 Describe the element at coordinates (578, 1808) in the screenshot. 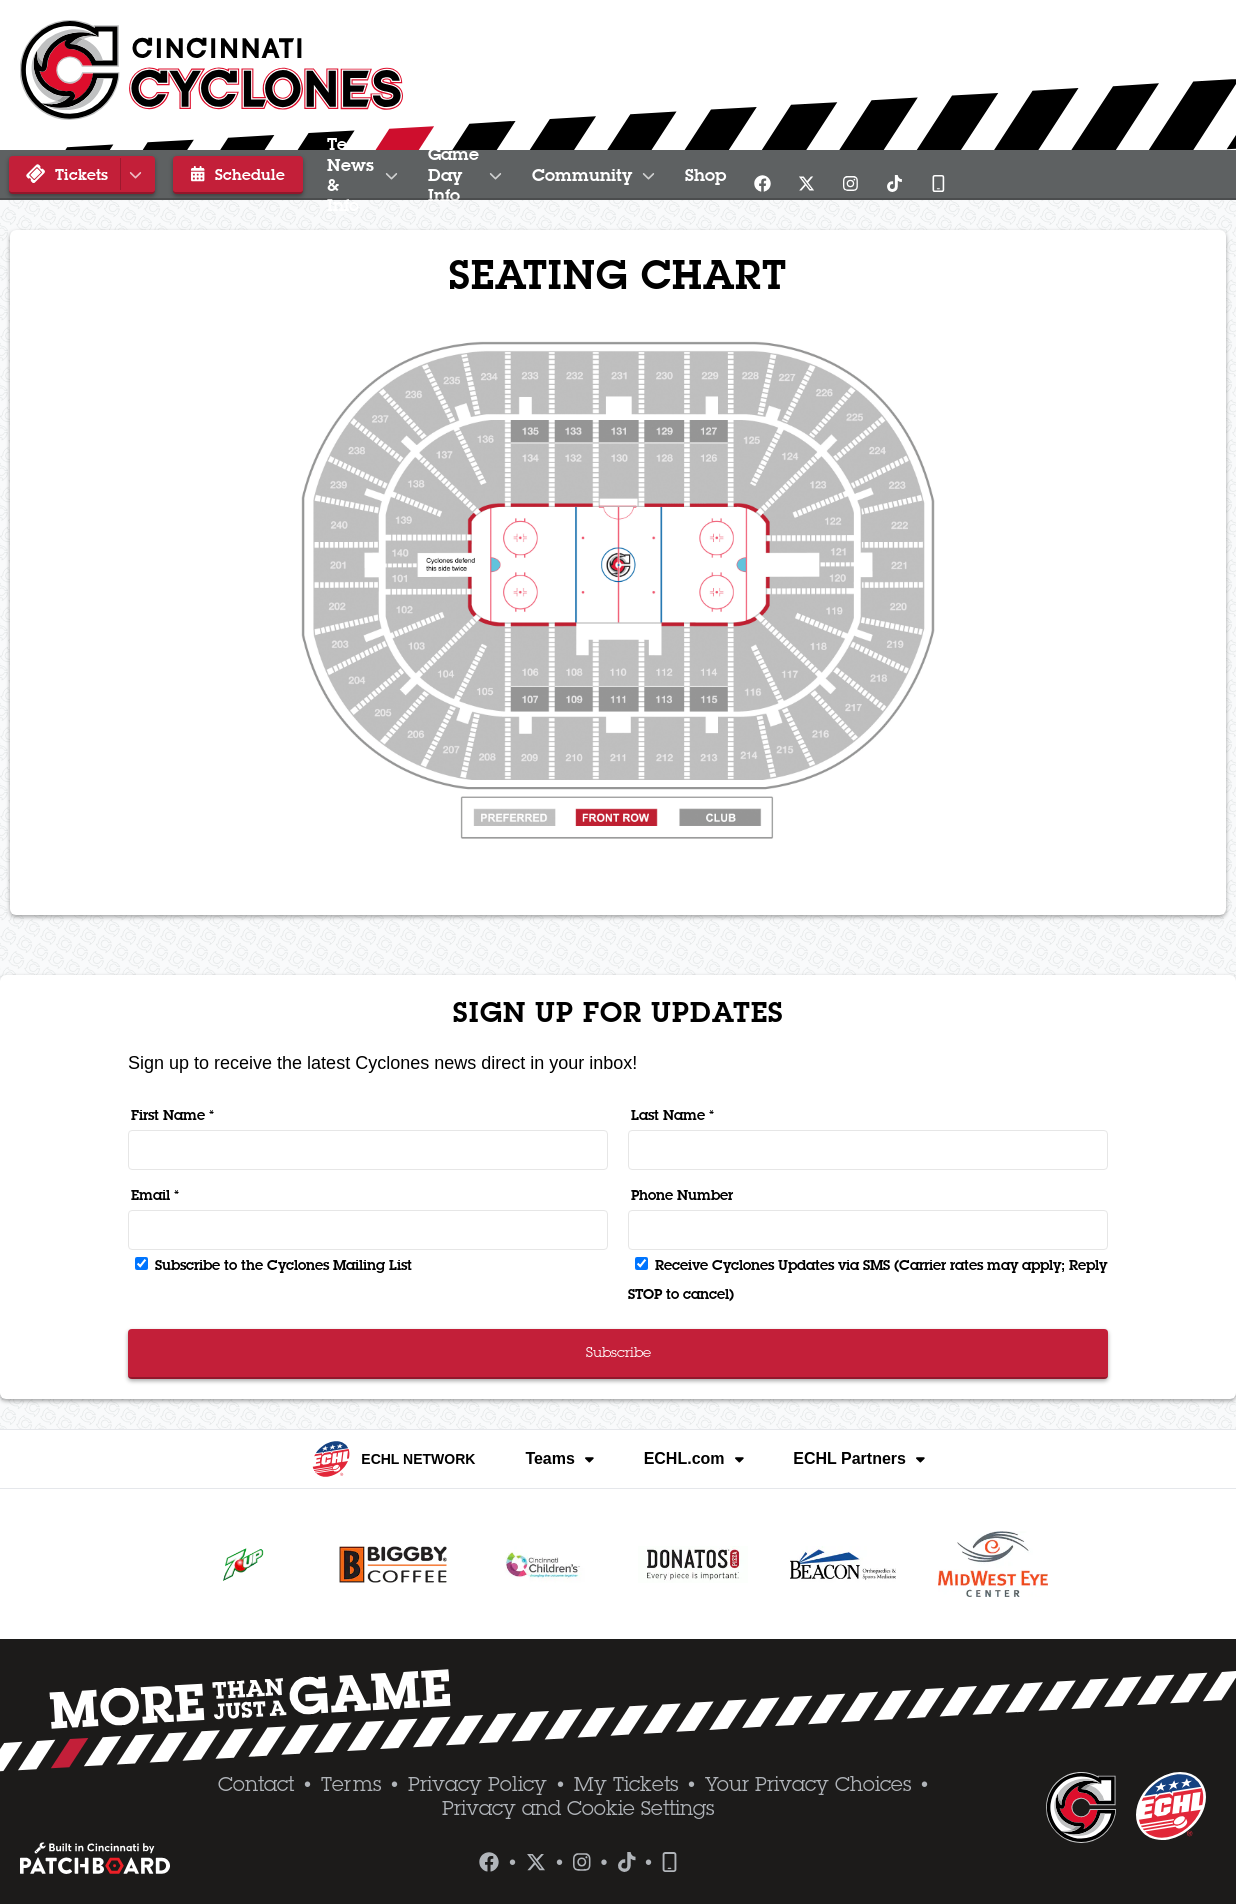

I see `Privacy and Cookie Settings` at that location.